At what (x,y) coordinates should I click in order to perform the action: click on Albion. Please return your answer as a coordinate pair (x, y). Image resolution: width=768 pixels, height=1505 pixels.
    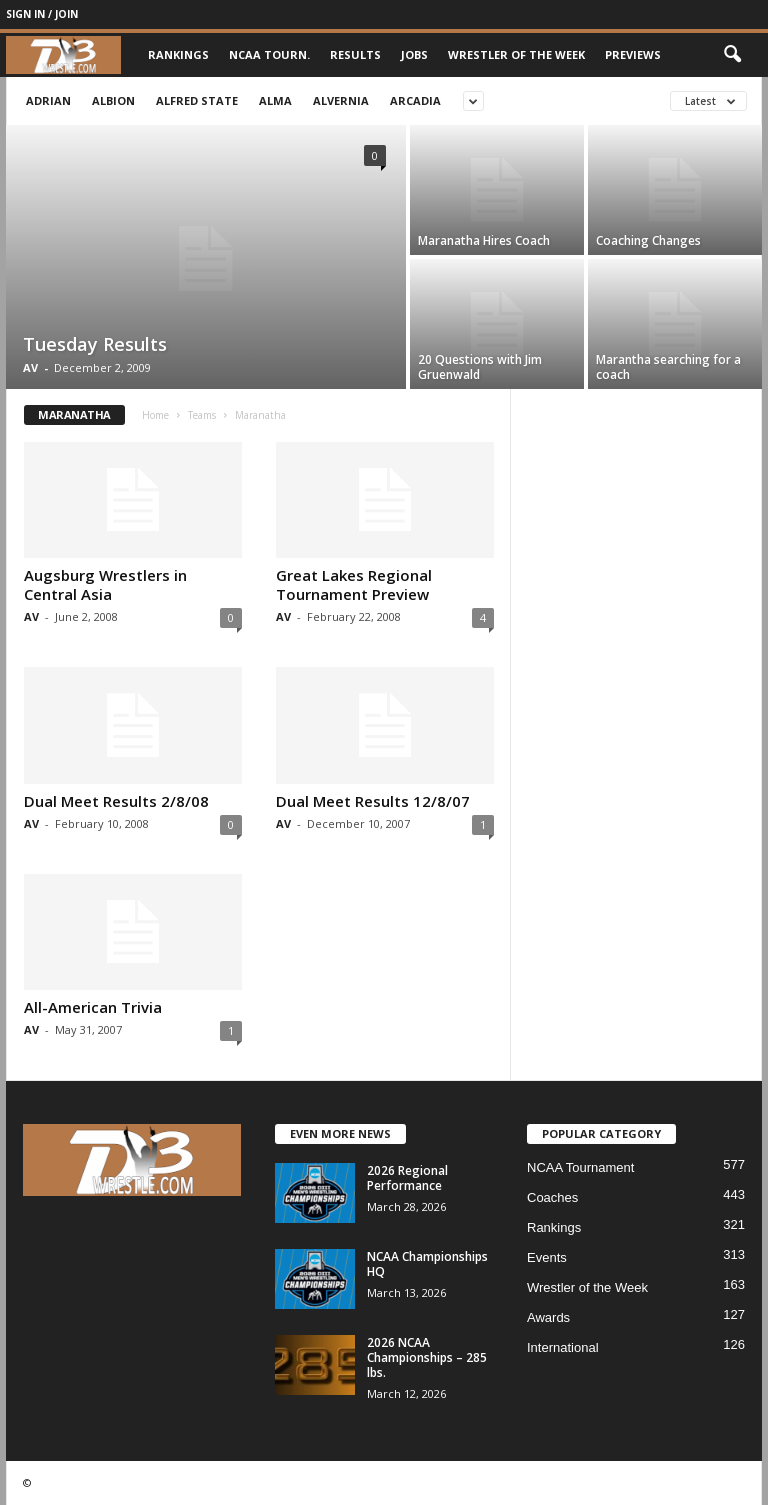
    Looking at the image, I should click on (113, 100).